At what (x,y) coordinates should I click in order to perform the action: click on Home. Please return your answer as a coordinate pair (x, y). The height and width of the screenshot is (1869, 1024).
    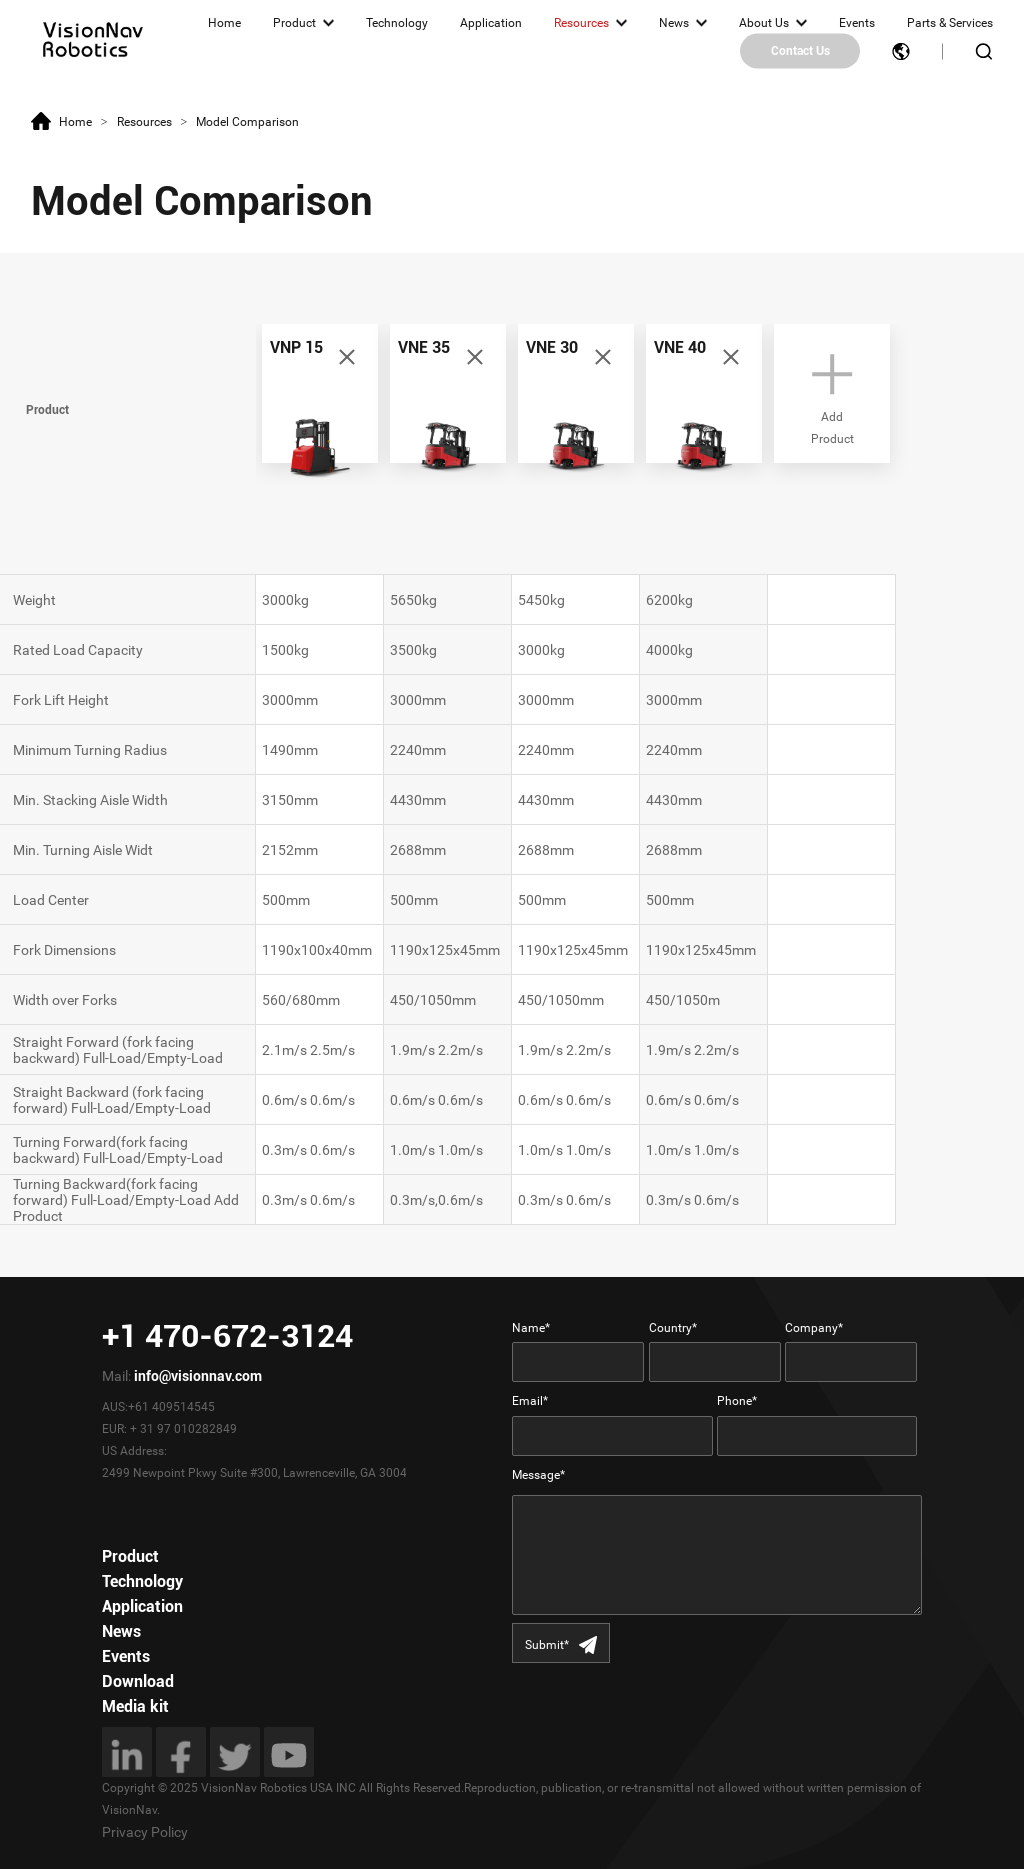
    Looking at the image, I should click on (224, 23).